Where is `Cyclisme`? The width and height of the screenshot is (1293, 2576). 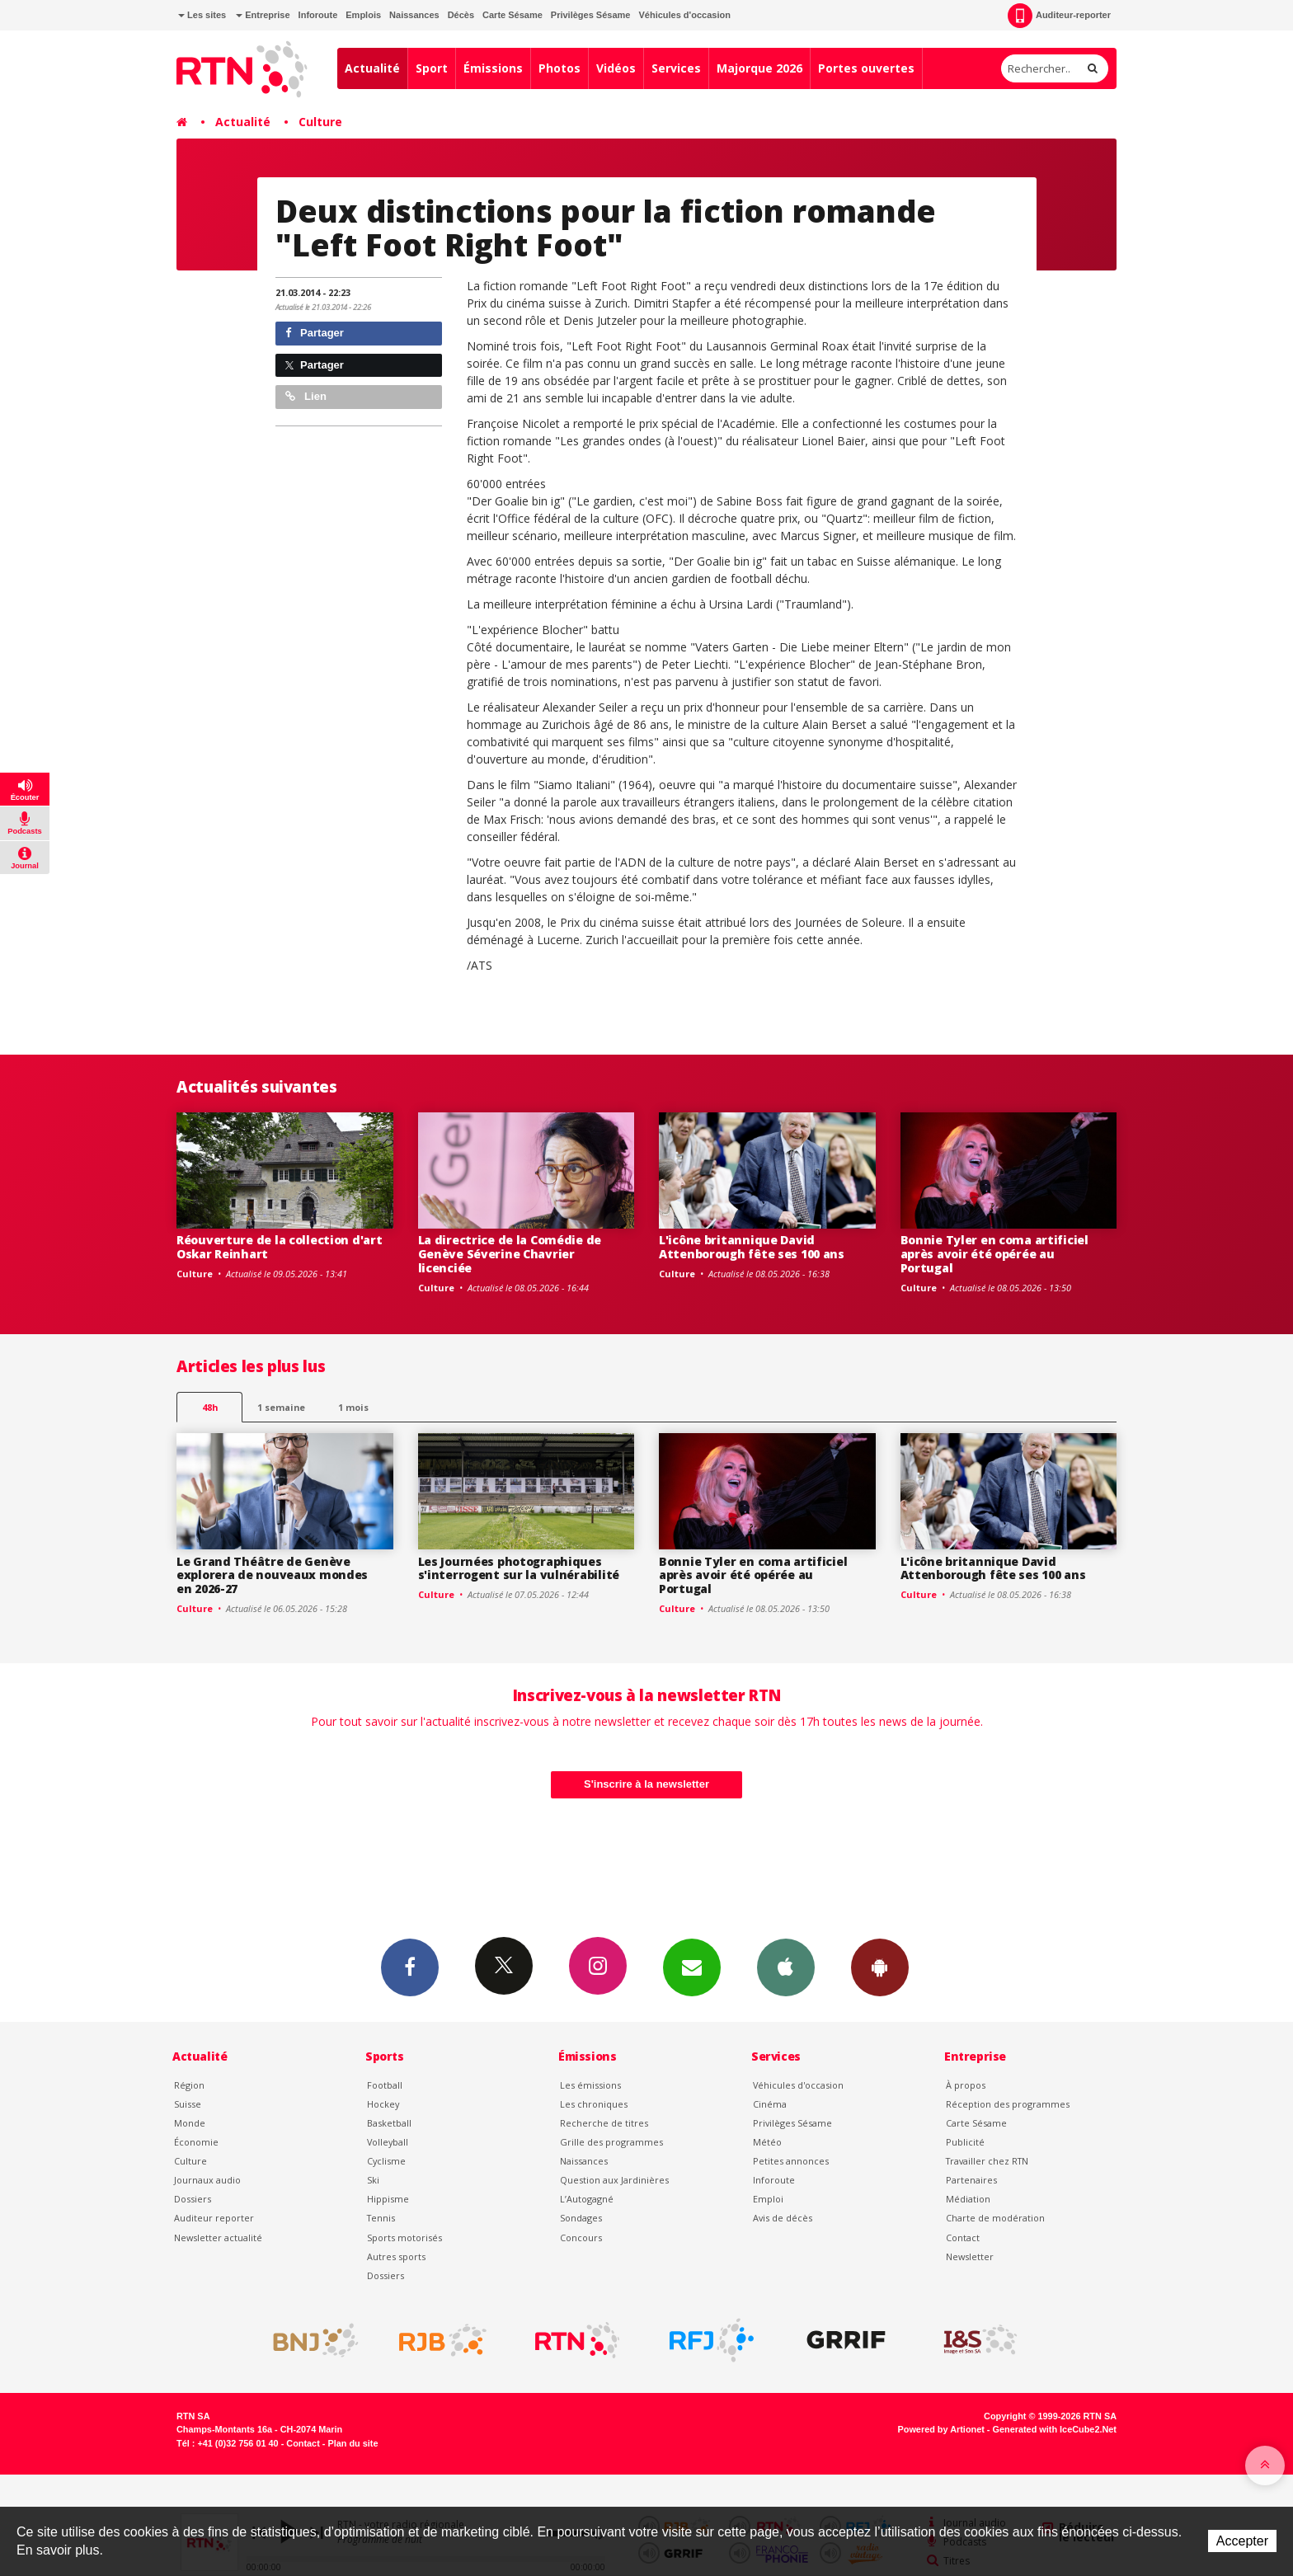
Cyclisme is located at coordinates (386, 2160).